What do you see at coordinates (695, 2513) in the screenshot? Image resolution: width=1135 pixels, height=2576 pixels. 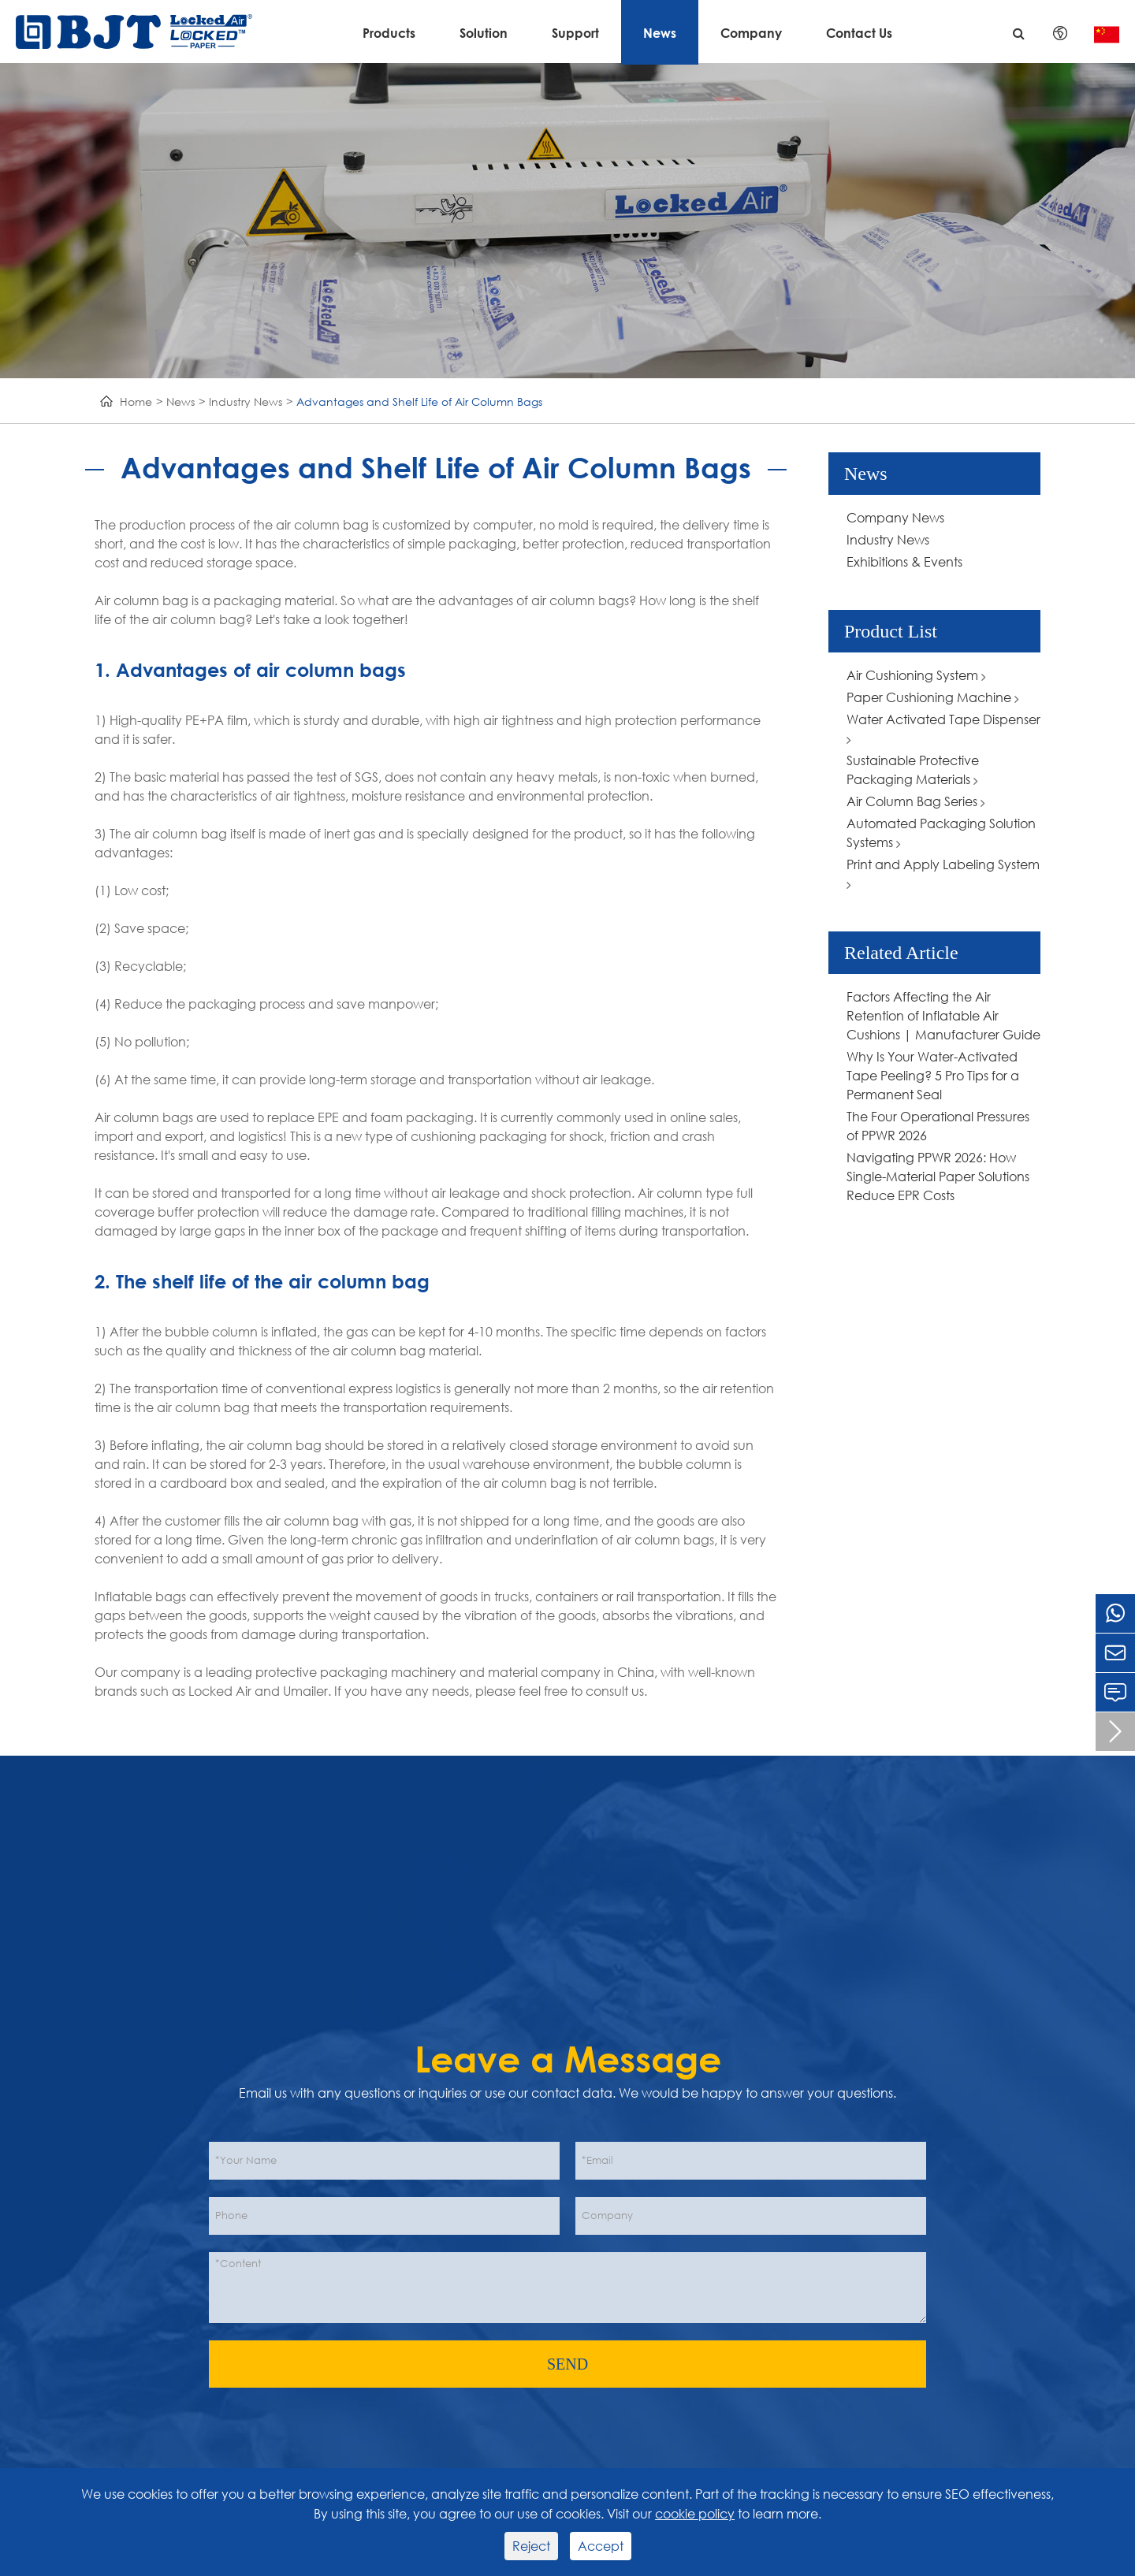 I see `cookie policy` at bounding box center [695, 2513].